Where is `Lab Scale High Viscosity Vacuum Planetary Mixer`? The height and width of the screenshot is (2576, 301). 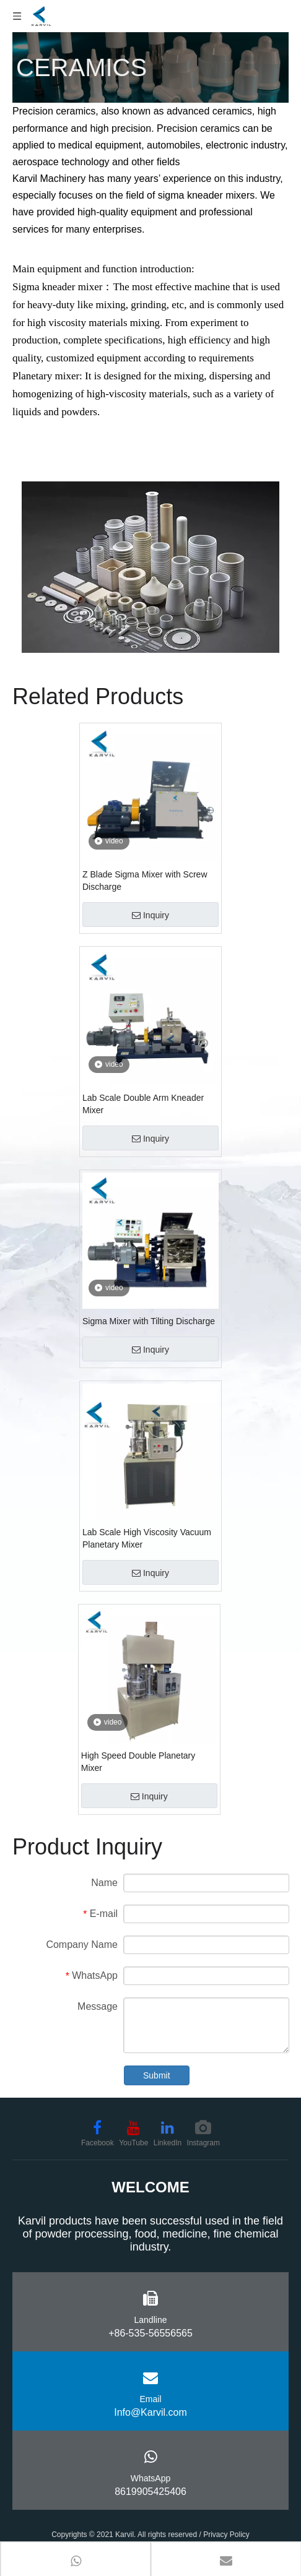 Lab Scale High Viscosity Vacuum Planetary Mixer is located at coordinates (146, 1538).